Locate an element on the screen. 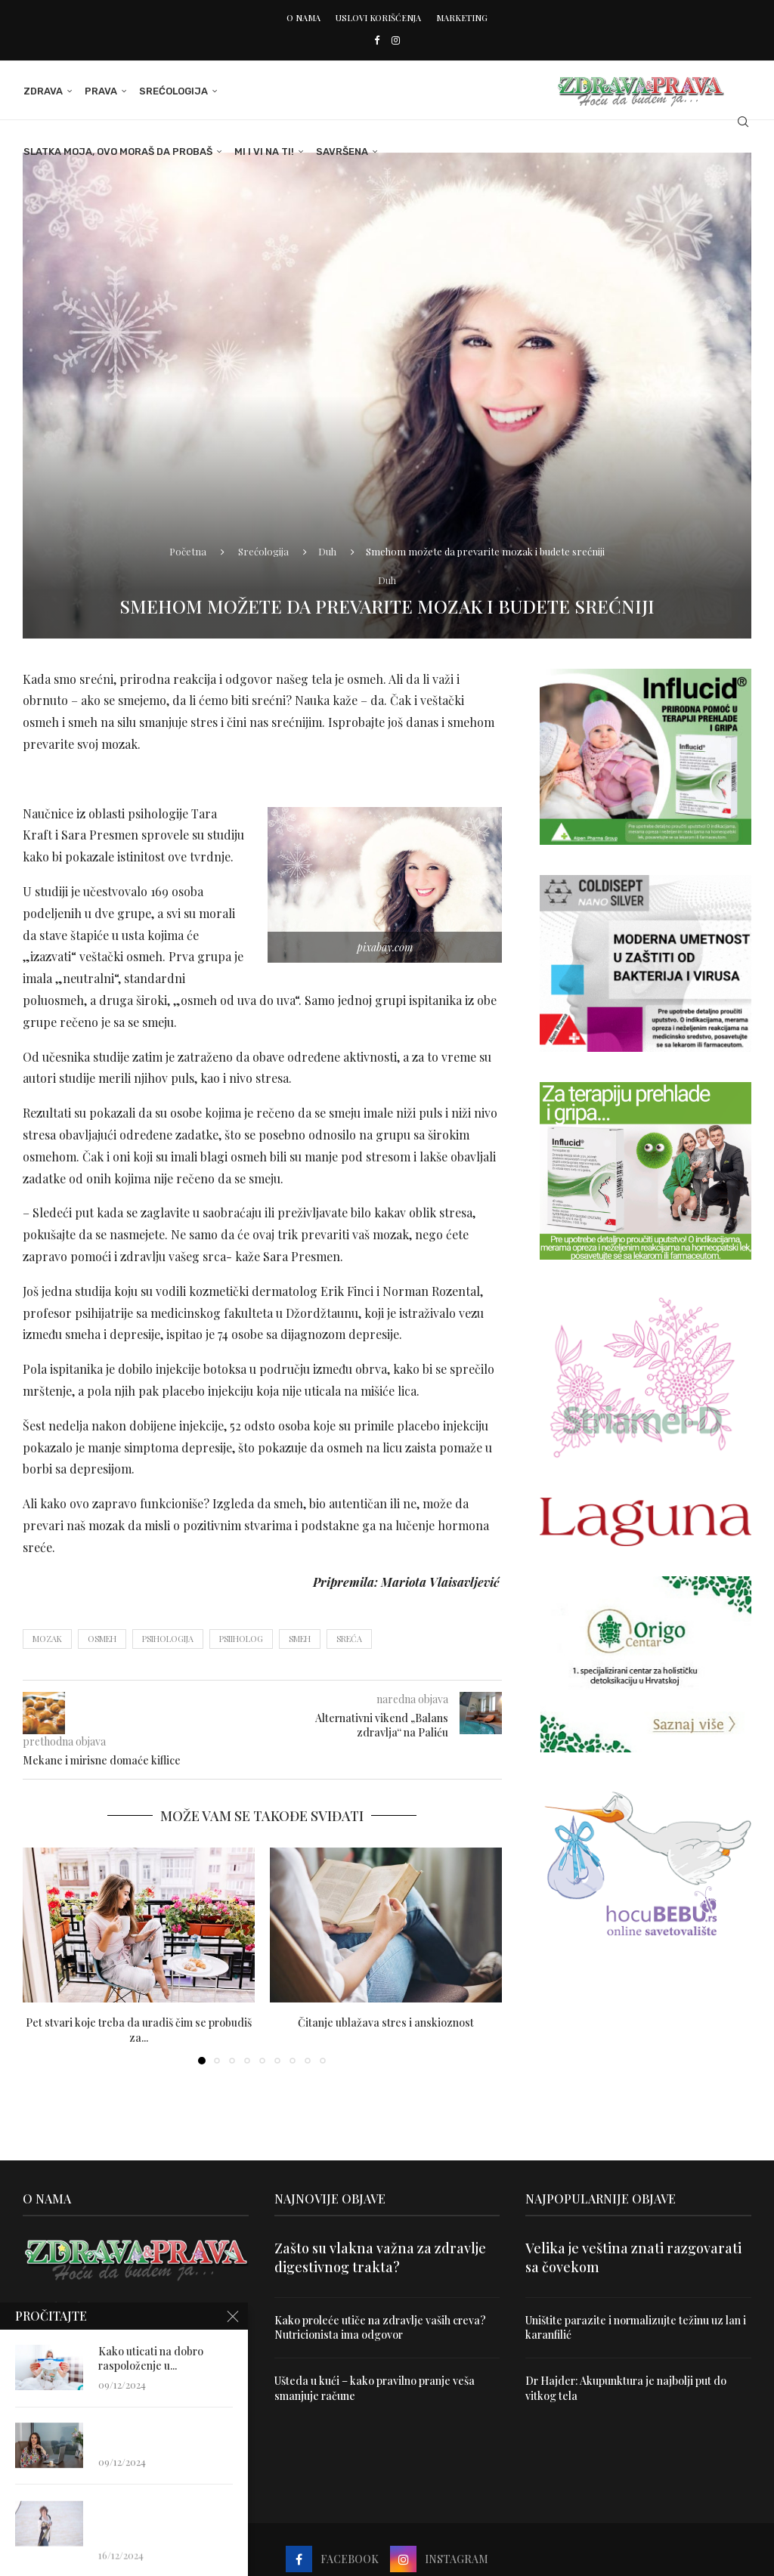  Početna is located at coordinates (187, 551).